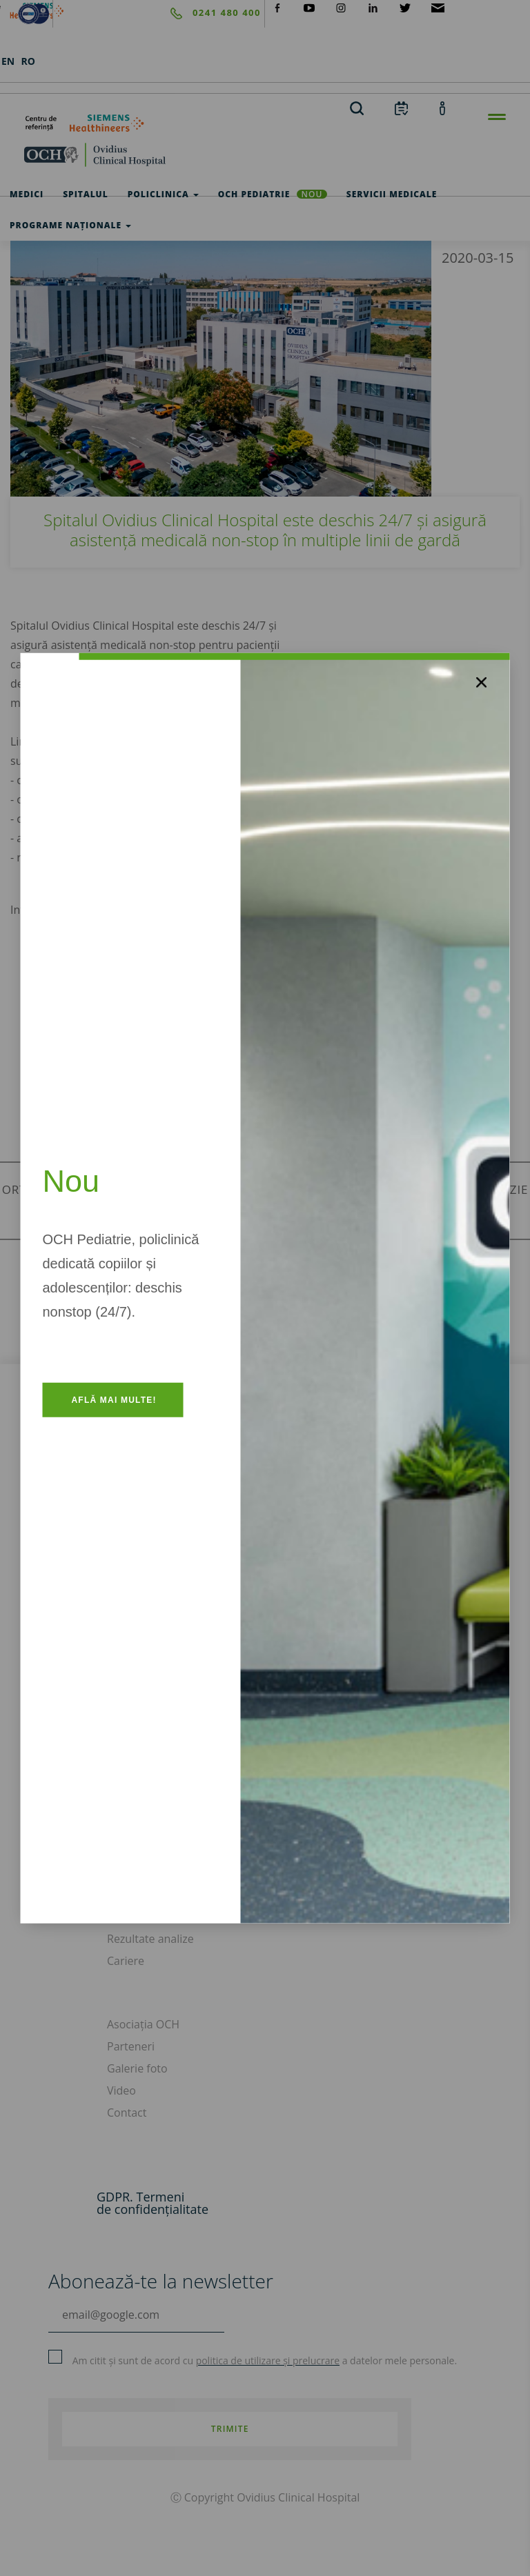 This screenshot has height=2576, width=530. What do you see at coordinates (443, 107) in the screenshot?
I see `[account]` at bounding box center [443, 107].